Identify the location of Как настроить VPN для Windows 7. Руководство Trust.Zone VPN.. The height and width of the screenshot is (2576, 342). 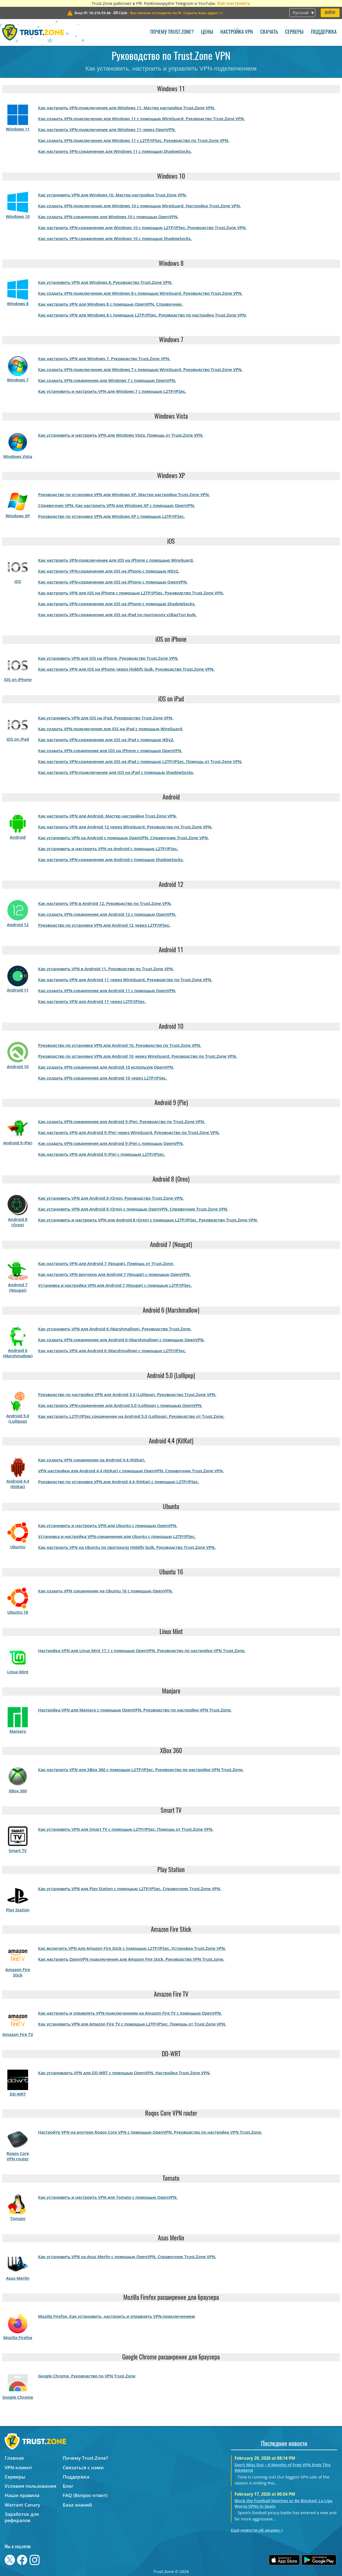
(104, 358).